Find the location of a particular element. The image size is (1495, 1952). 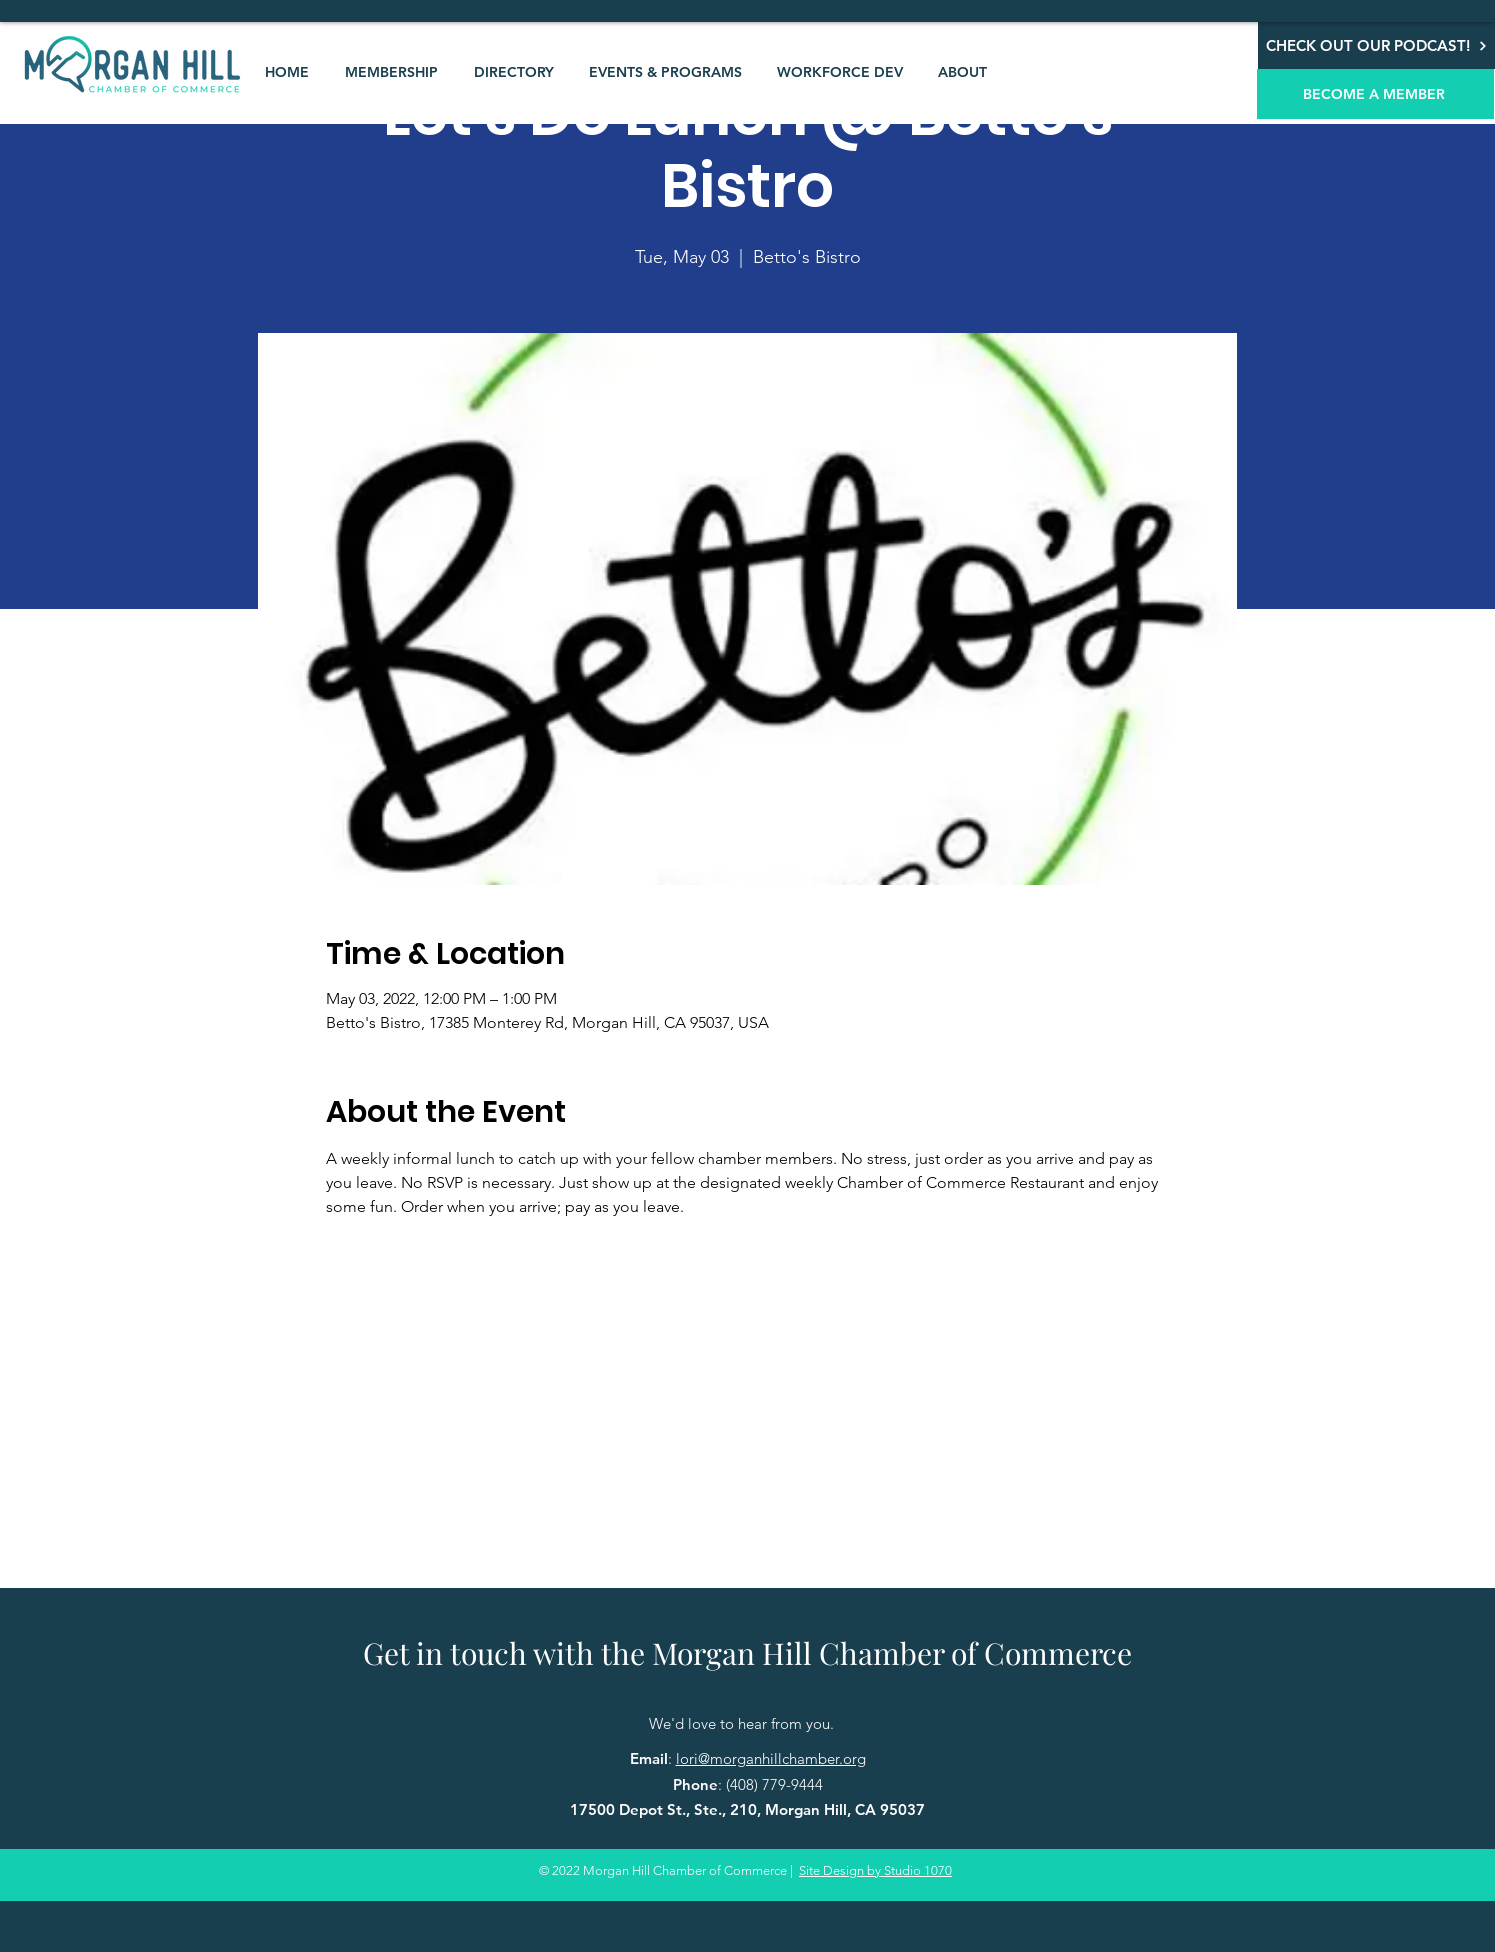

lori@morganhillchamber.org is located at coordinates (771, 1758).